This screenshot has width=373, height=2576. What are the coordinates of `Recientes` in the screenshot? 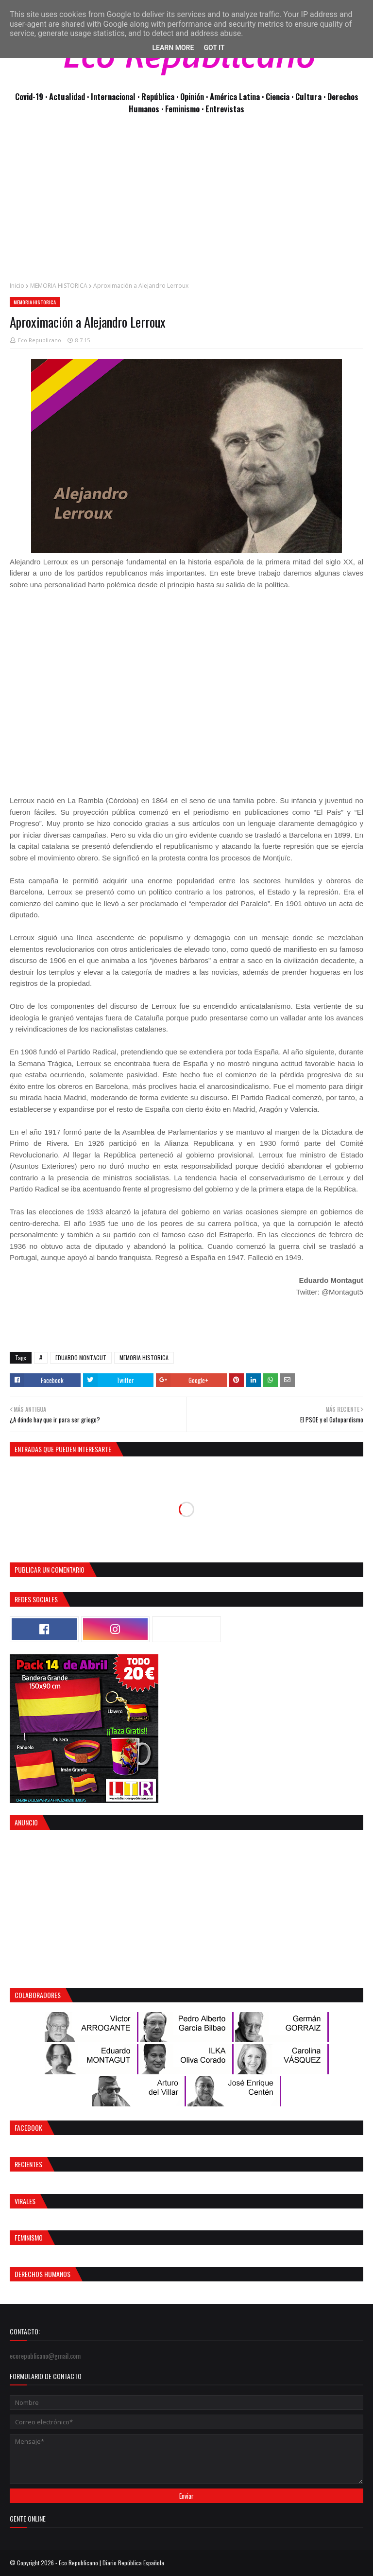 It's located at (28, 2164).